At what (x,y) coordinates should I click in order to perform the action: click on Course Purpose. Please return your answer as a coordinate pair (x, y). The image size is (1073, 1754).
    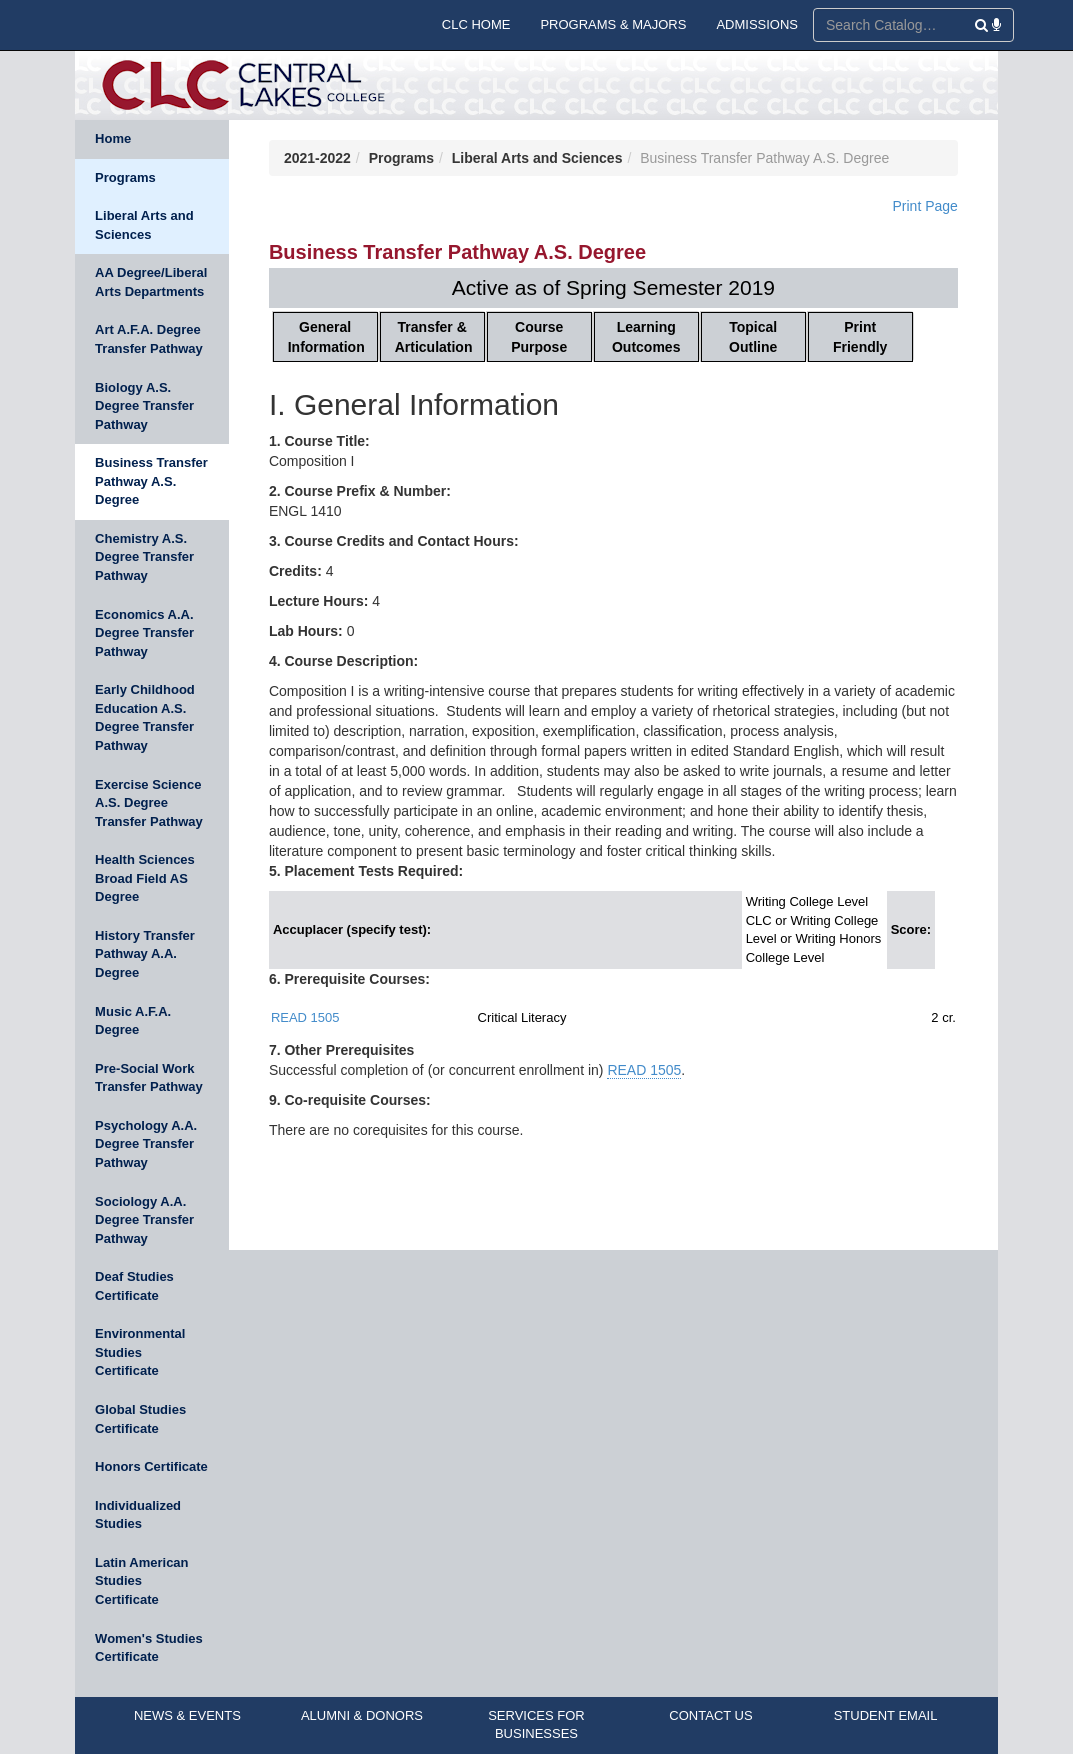
    Looking at the image, I should click on (539, 337).